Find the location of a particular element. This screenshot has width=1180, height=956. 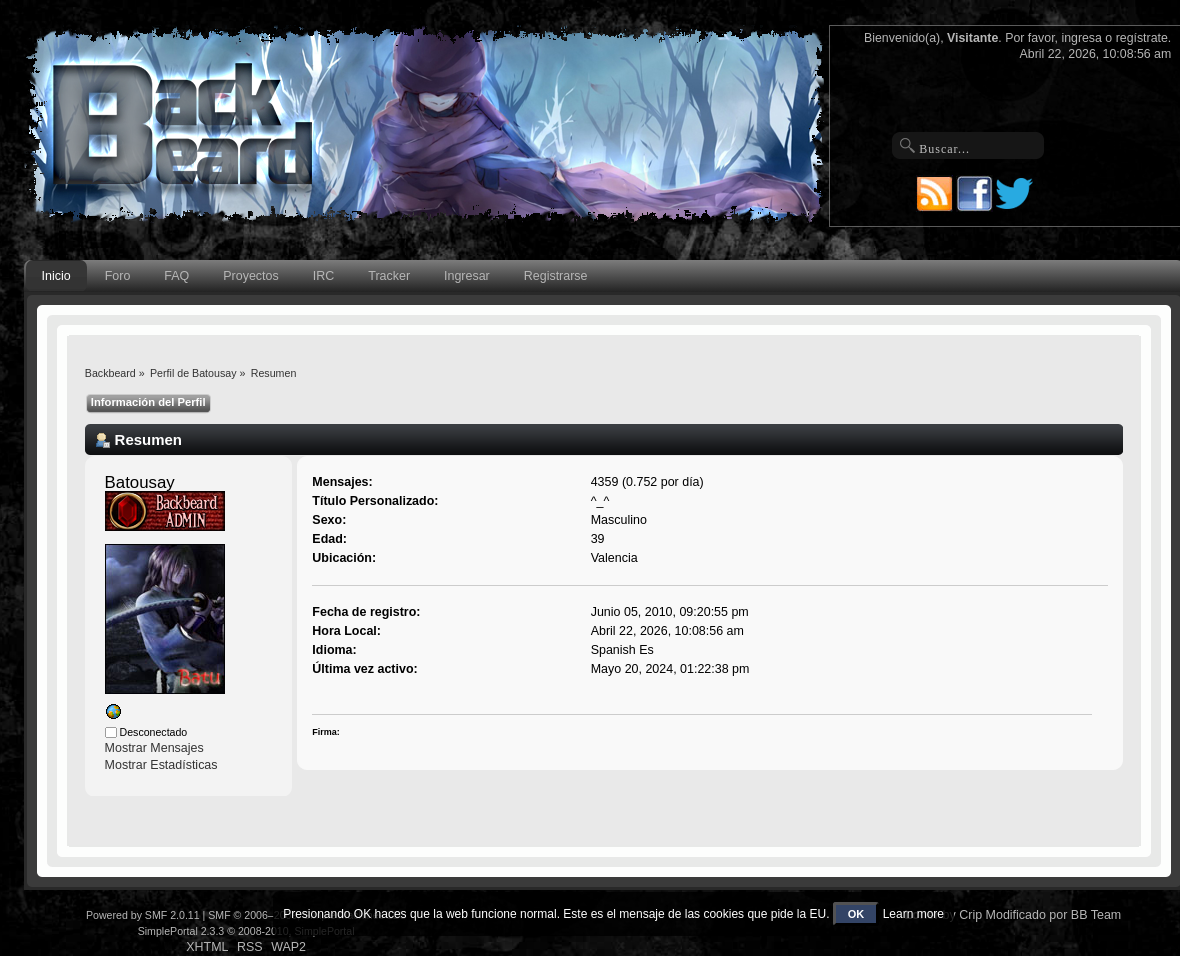

Tracker is located at coordinates (389, 276).